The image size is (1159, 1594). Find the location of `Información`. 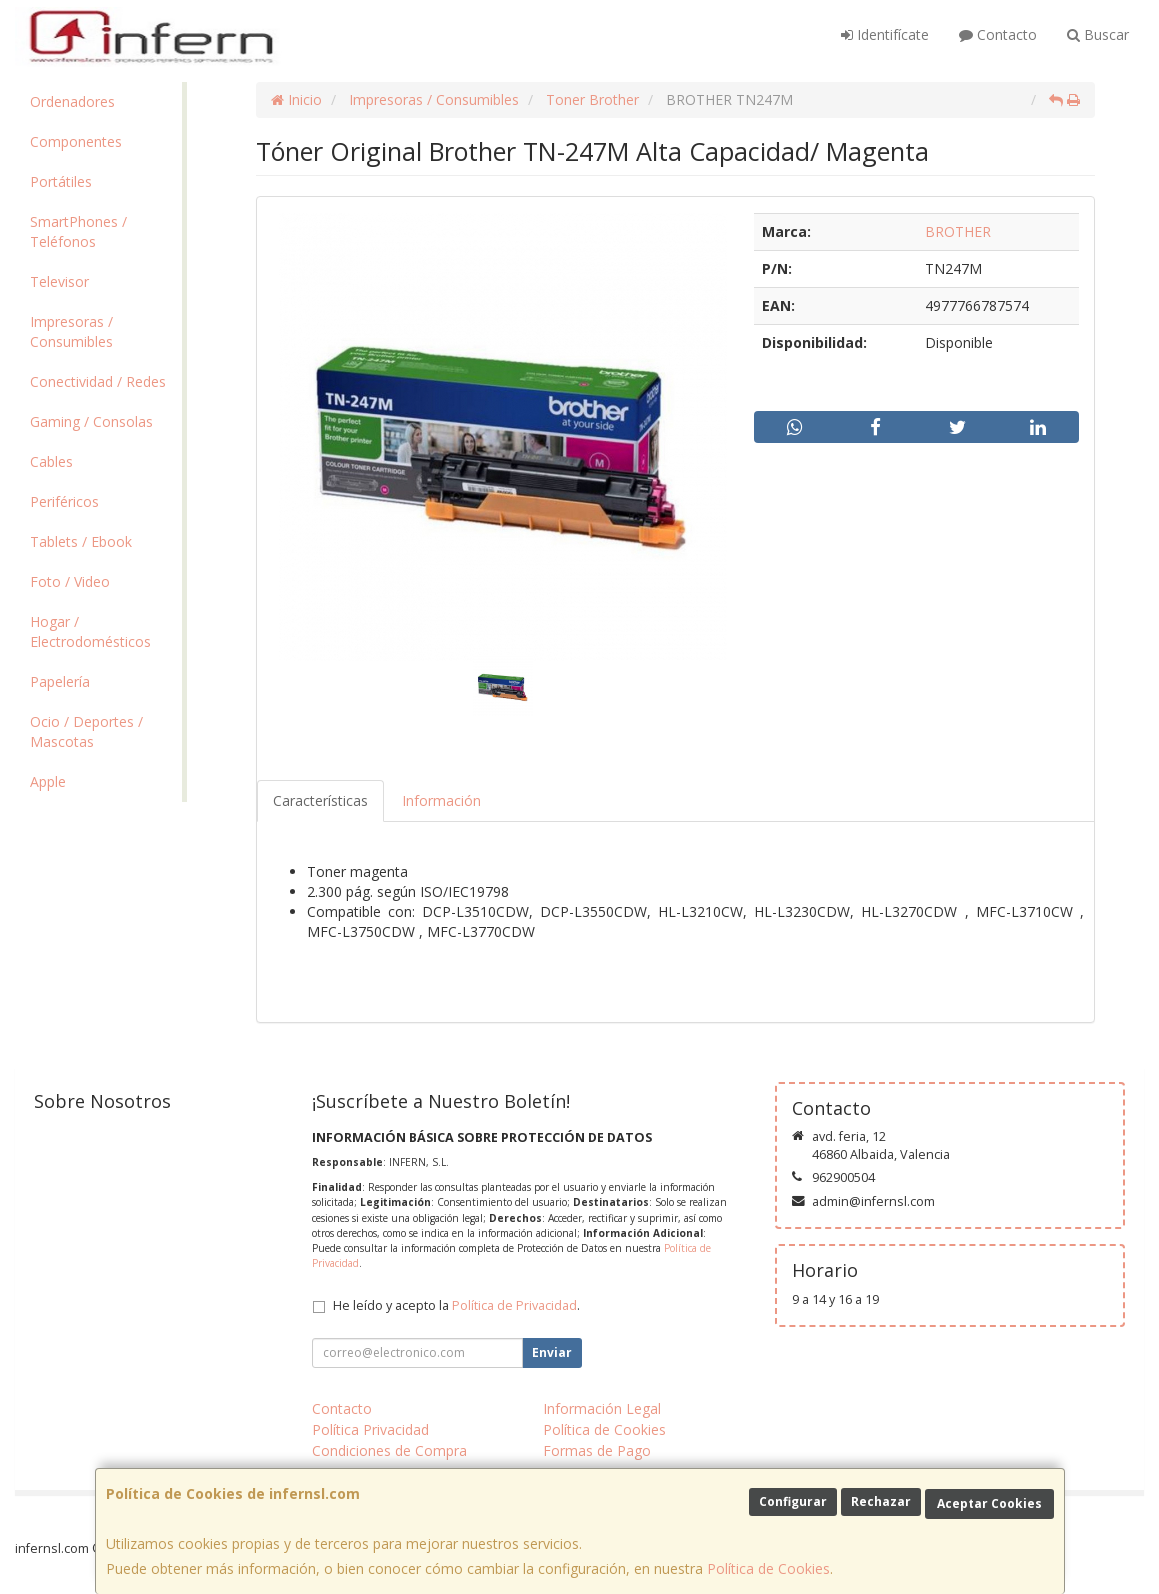

Información is located at coordinates (441, 800).